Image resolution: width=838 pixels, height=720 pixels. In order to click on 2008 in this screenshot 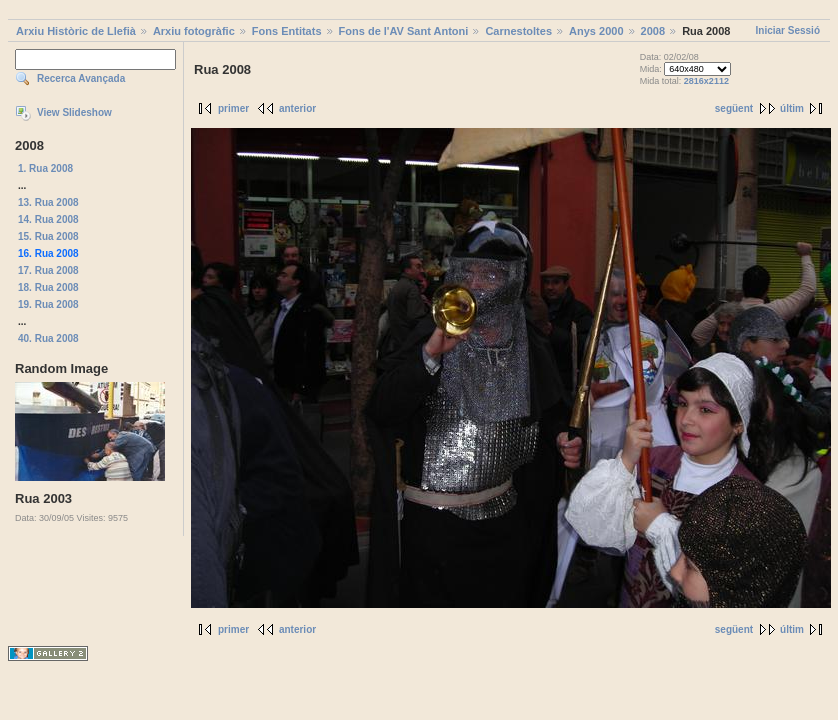, I will do `click(653, 31)`.